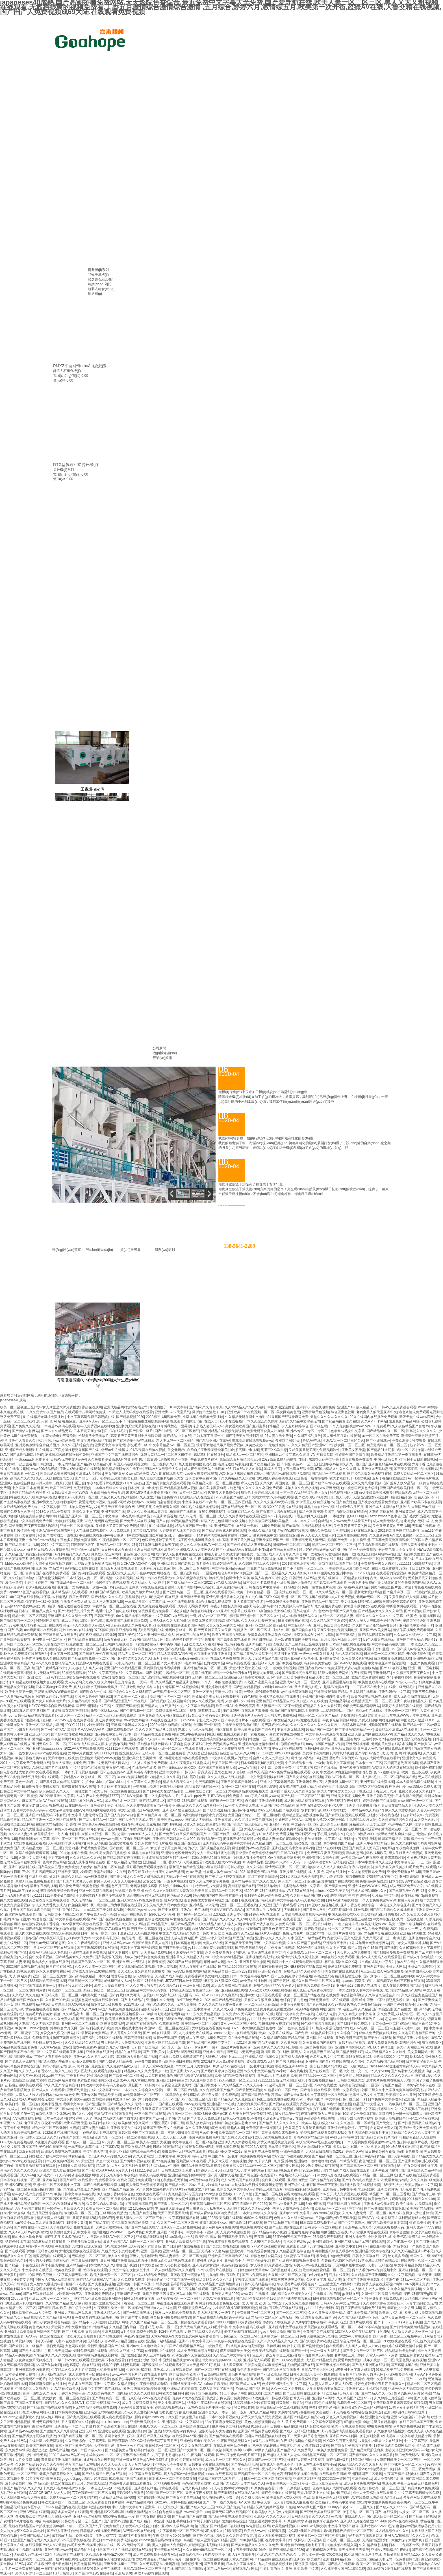 The width and height of the screenshot is (443, 2576). I want to click on 成人h动漫无码网站久久, so click(300, 1616).